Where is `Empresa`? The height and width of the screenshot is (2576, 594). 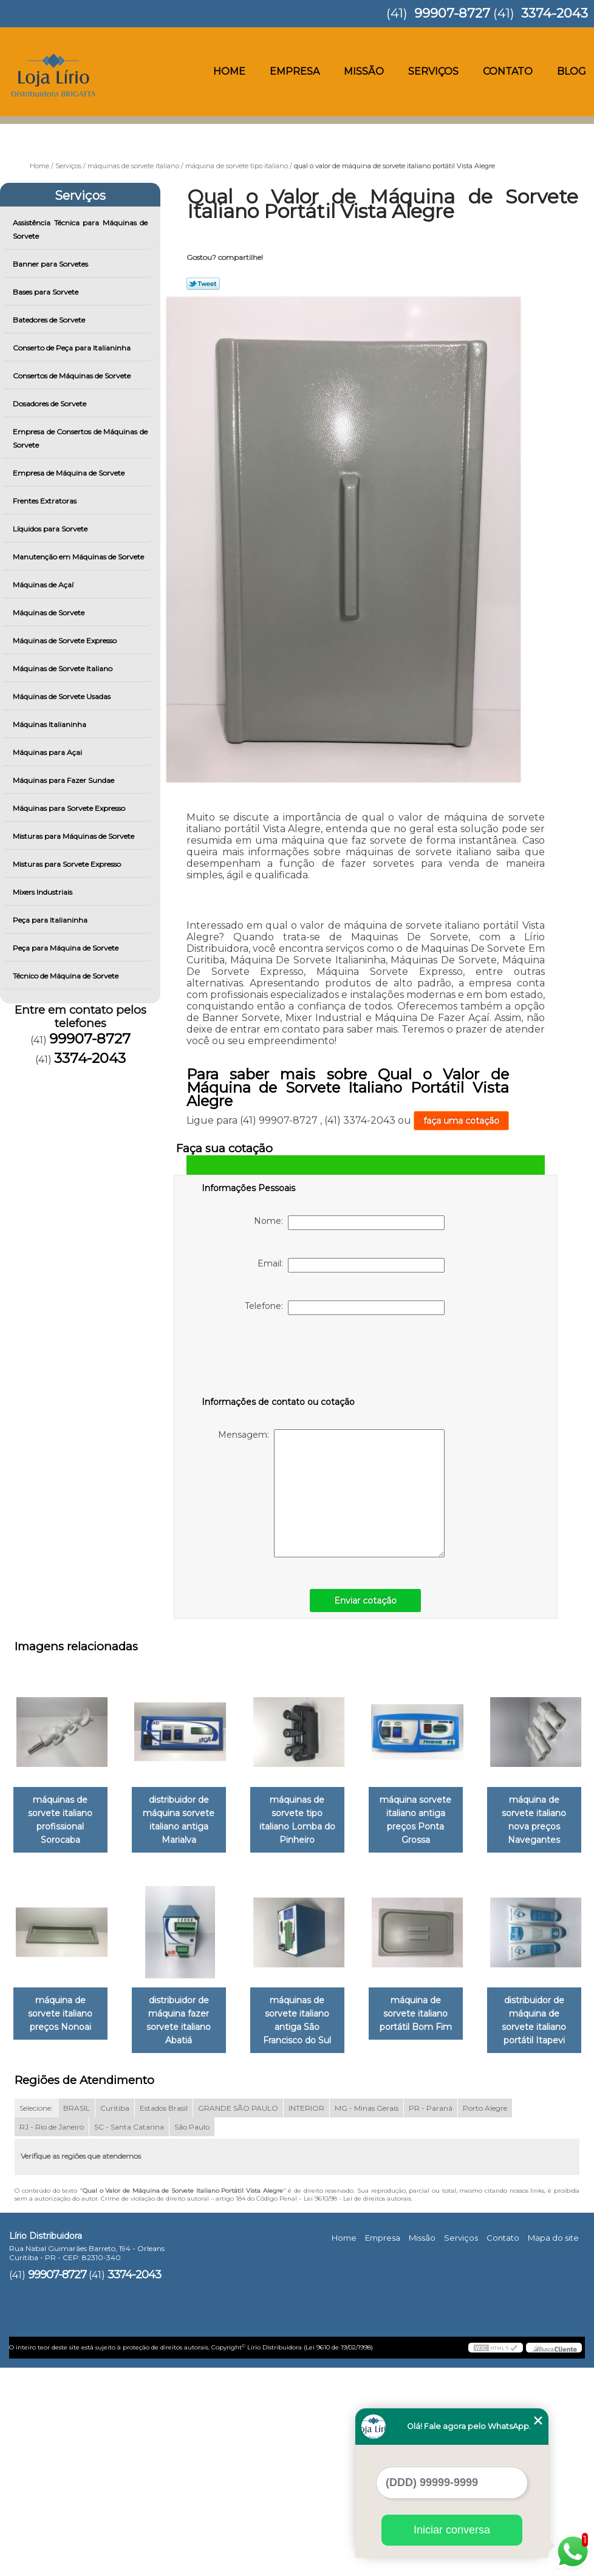 Empresa is located at coordinates (294, 71).